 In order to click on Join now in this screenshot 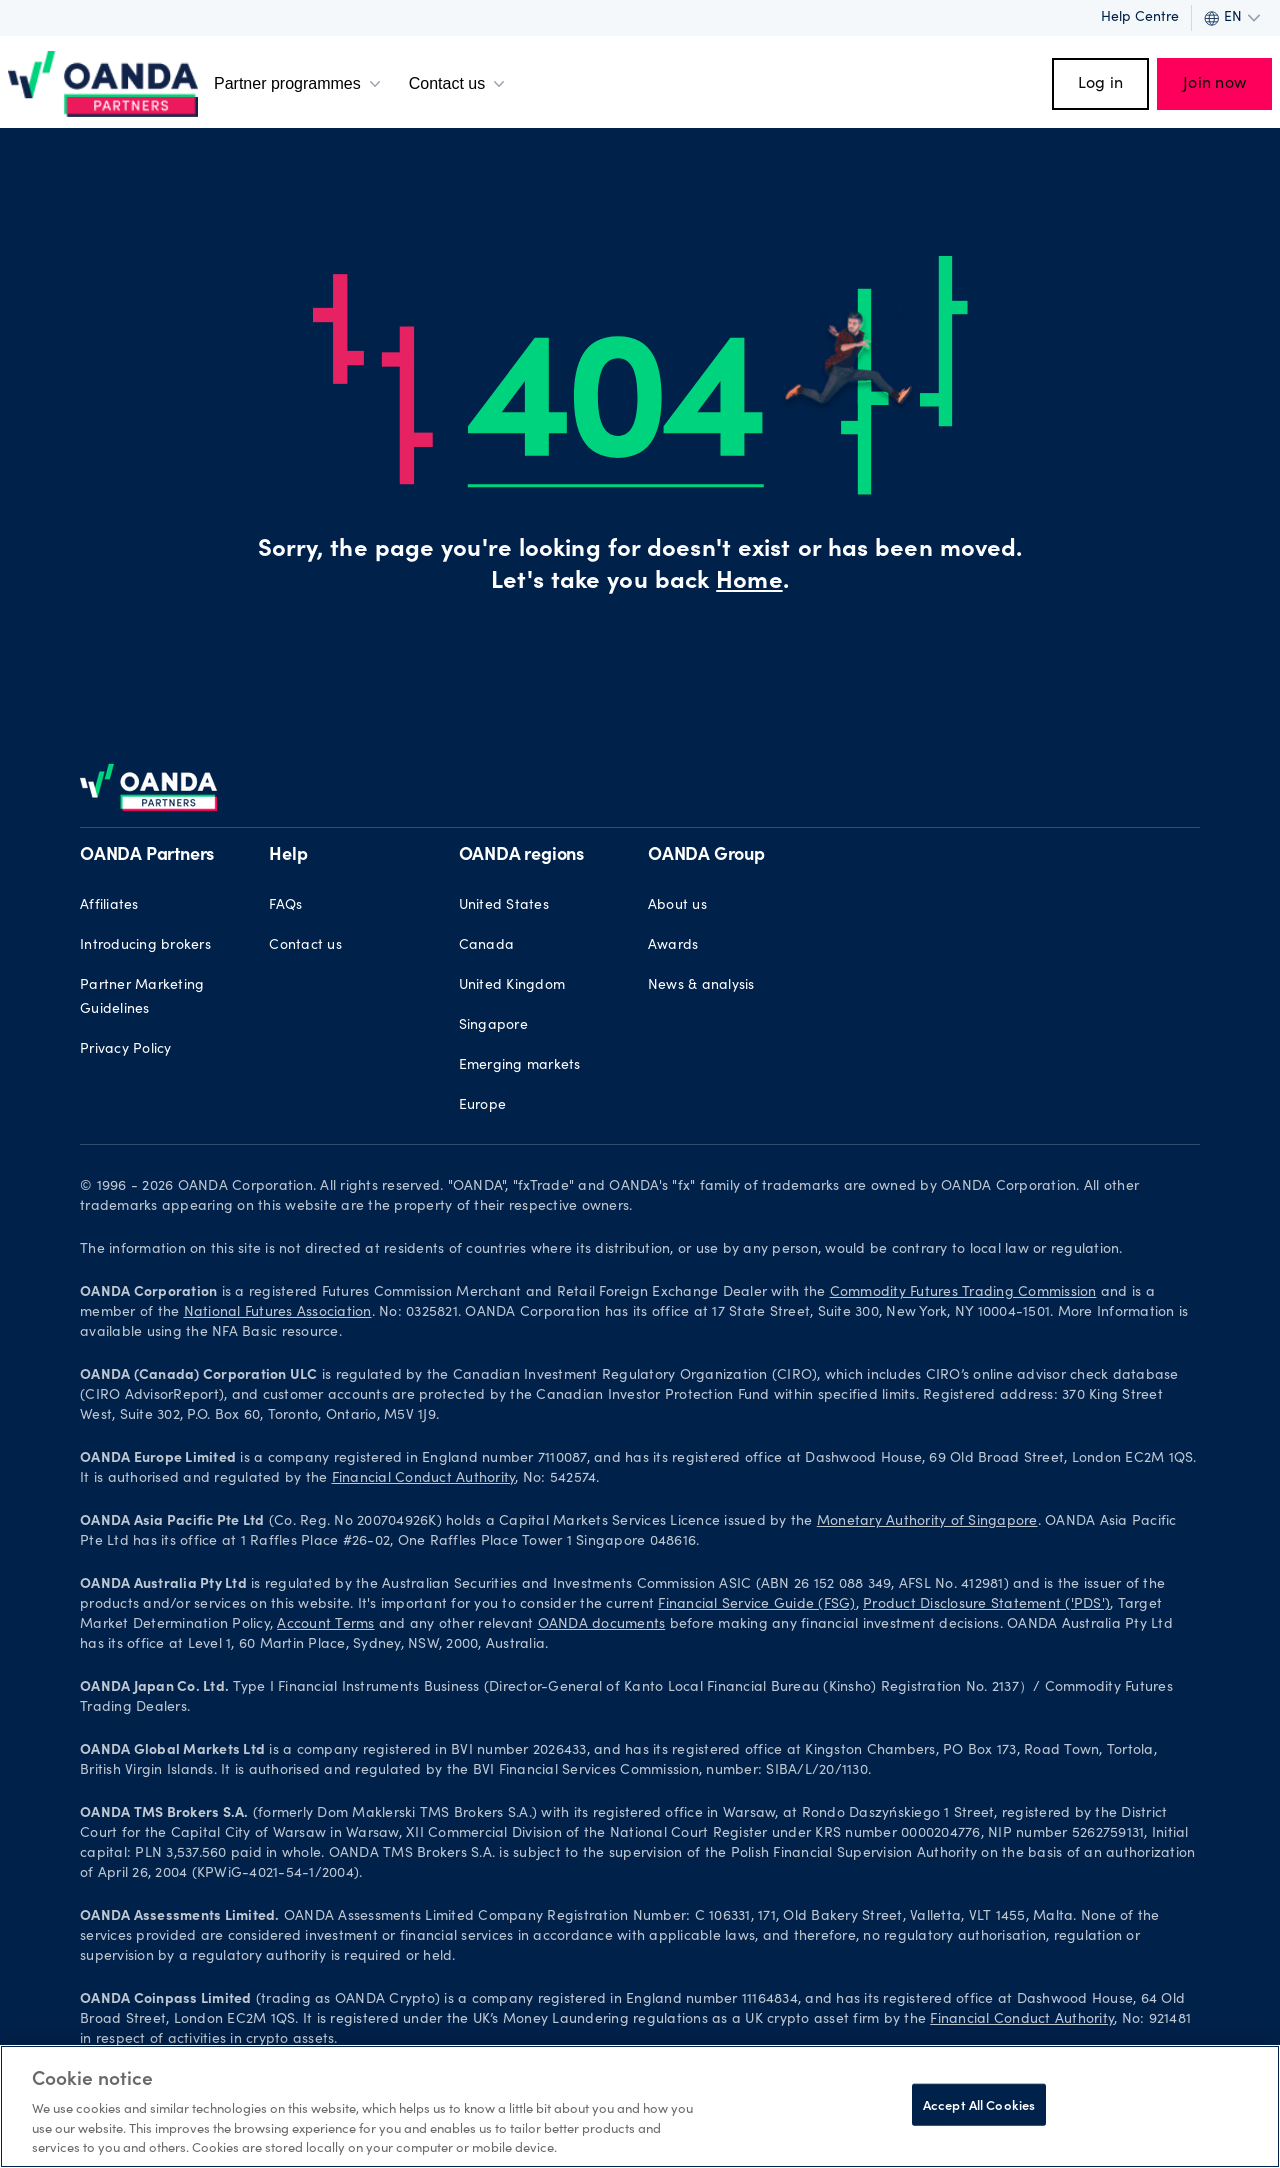, I will do `click(1214, 84)`.